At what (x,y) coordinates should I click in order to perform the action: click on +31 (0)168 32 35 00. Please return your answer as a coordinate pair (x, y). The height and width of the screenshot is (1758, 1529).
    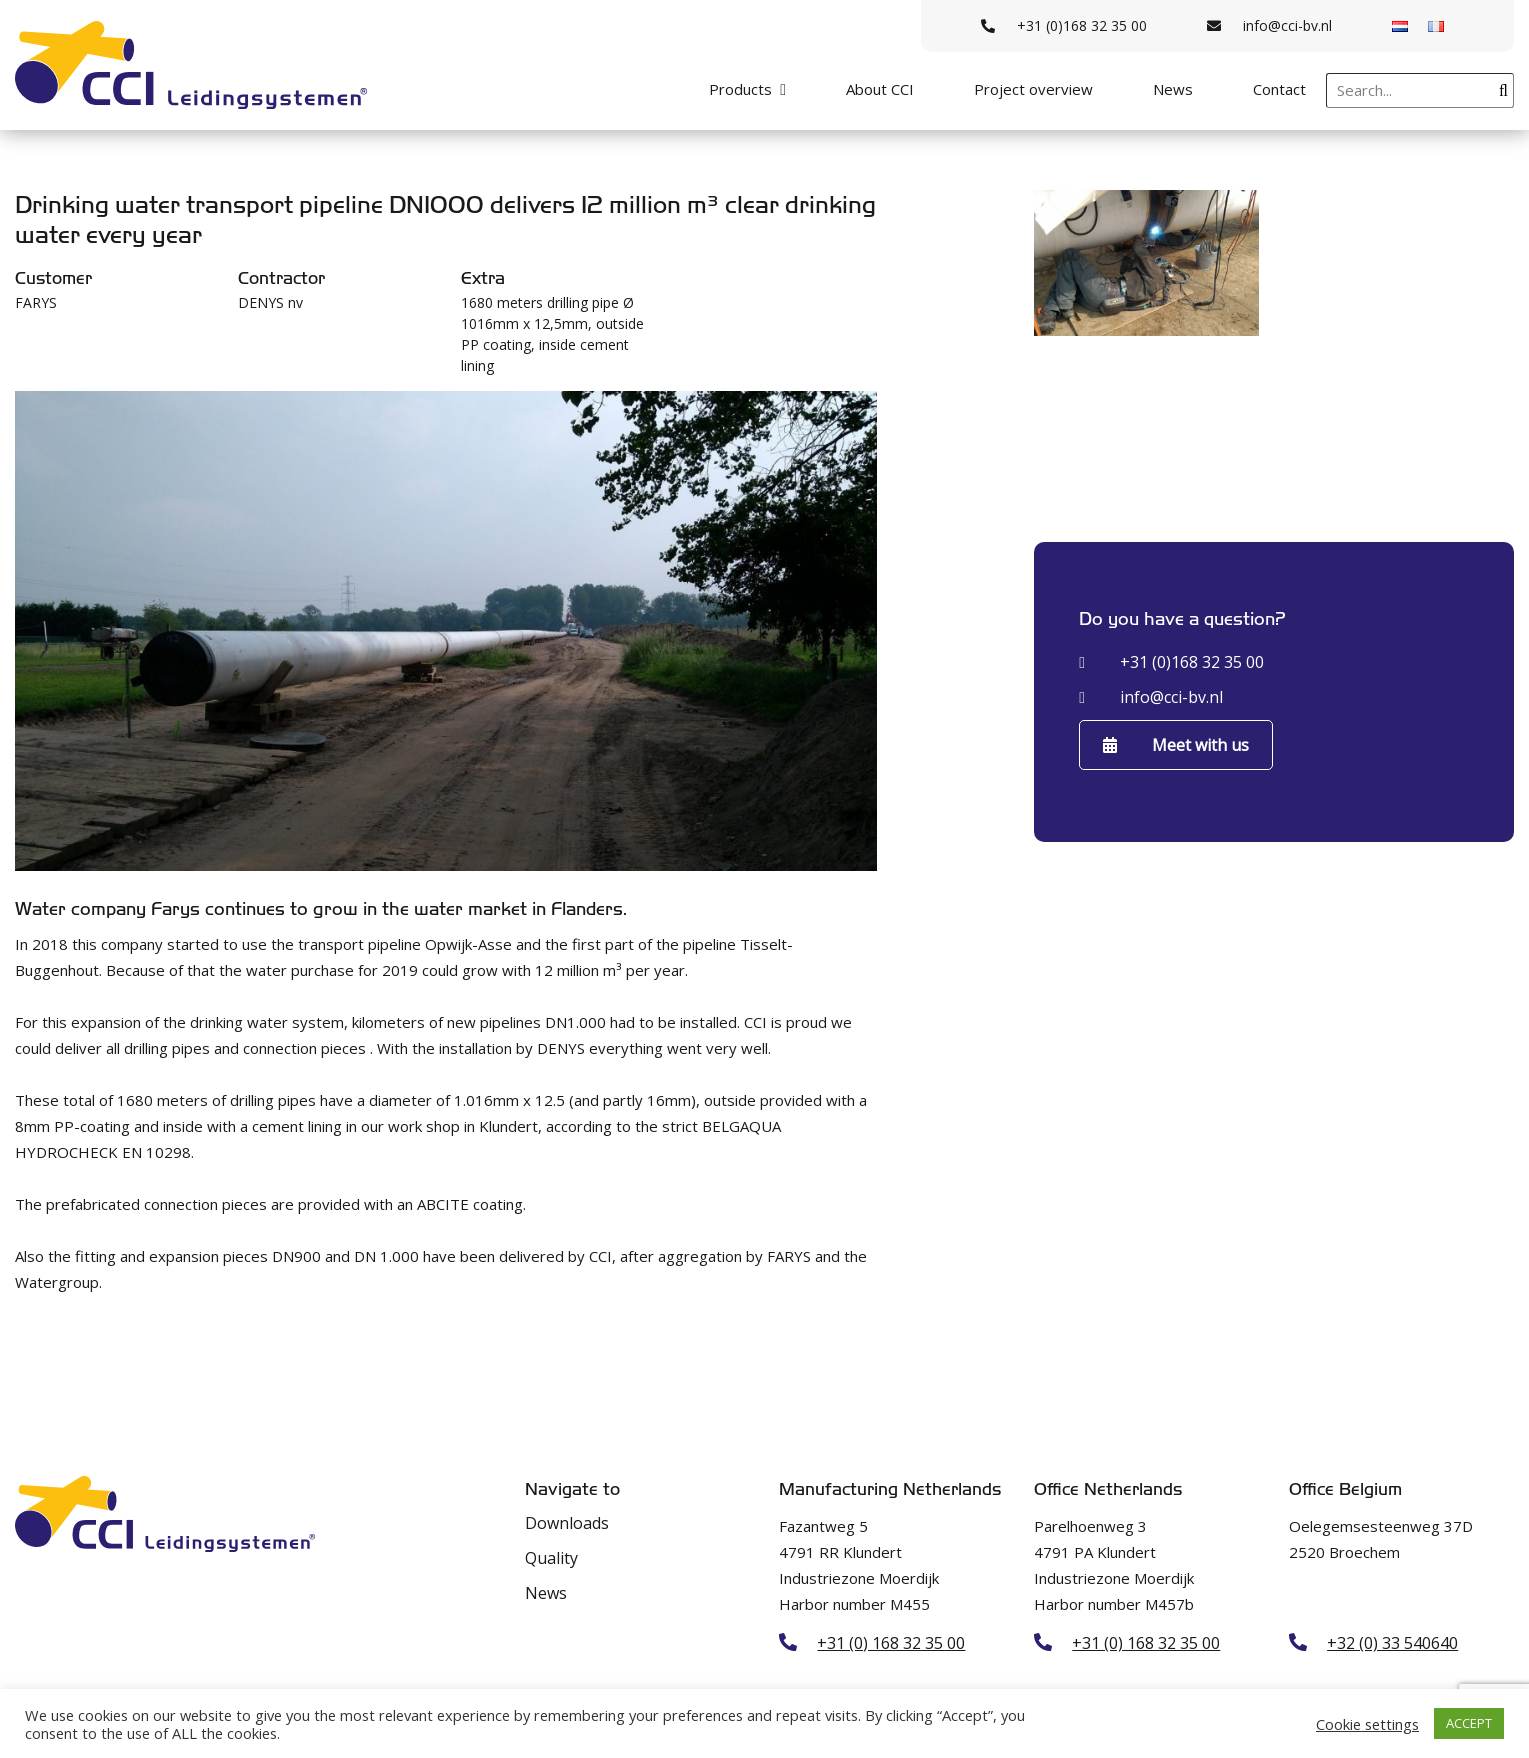
    Looking at the image, I should click on (1064, 25).